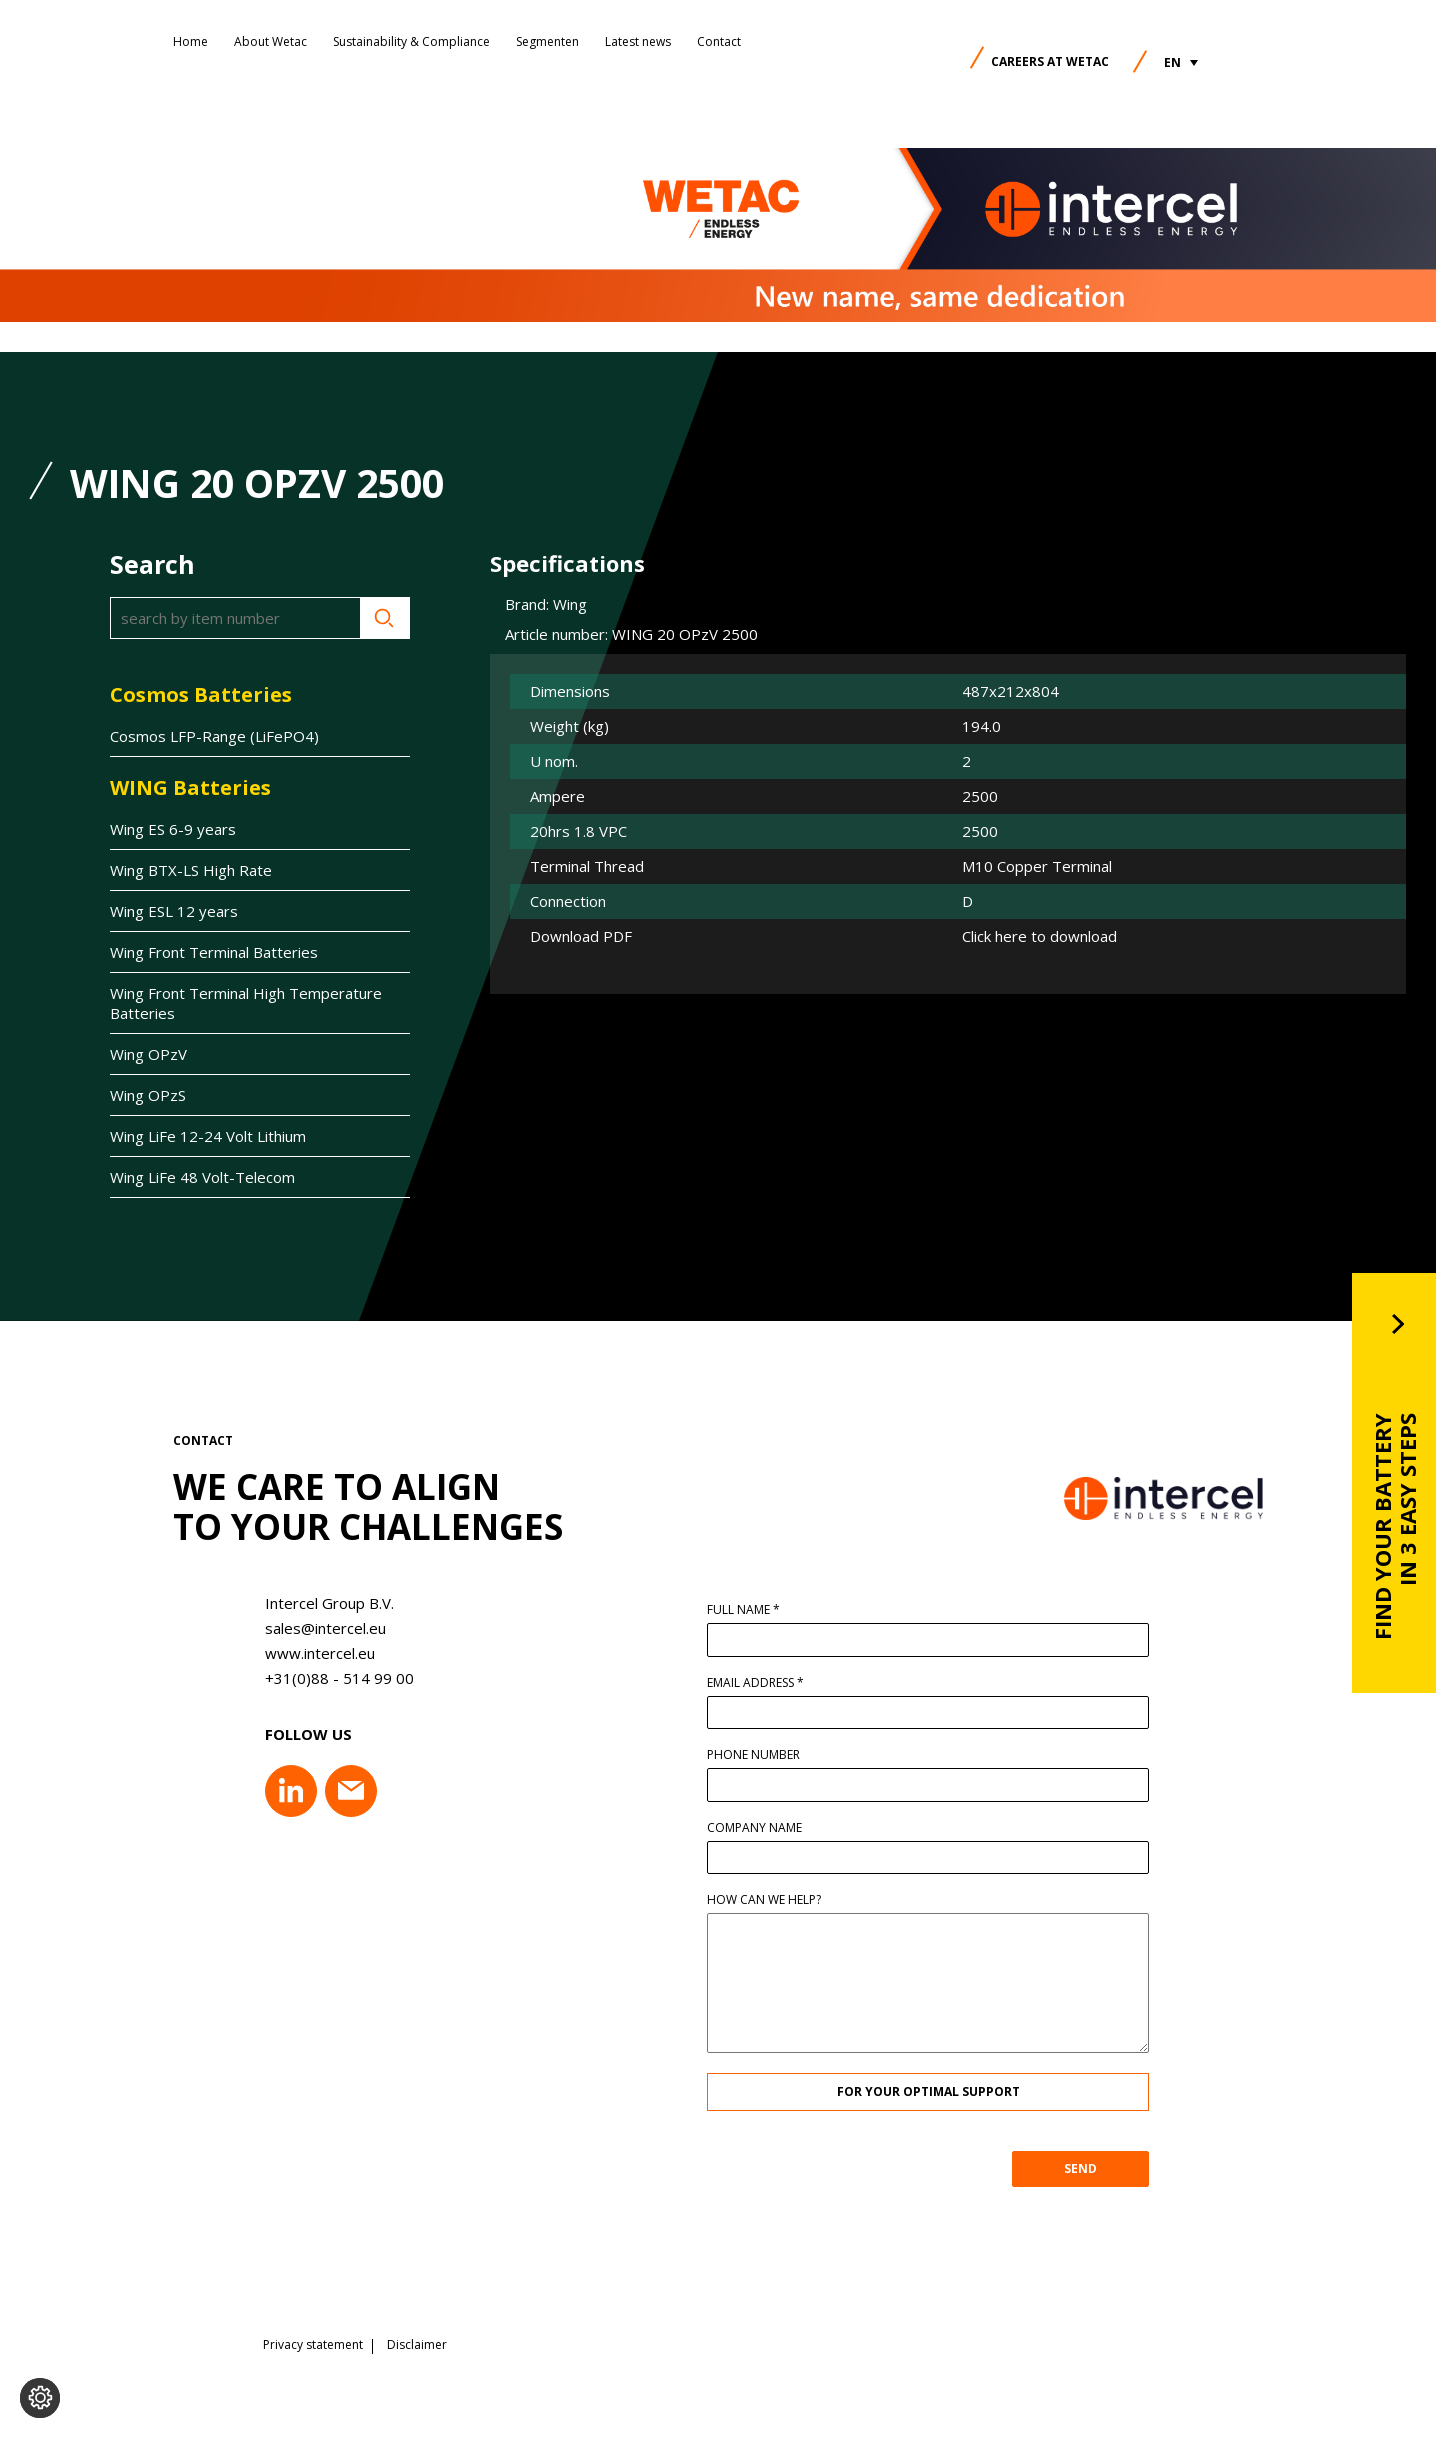  What do you see at coordinates (313, 2343) in the screenshot?
I see `Privacy statement` at bounding box center [313, 2343].